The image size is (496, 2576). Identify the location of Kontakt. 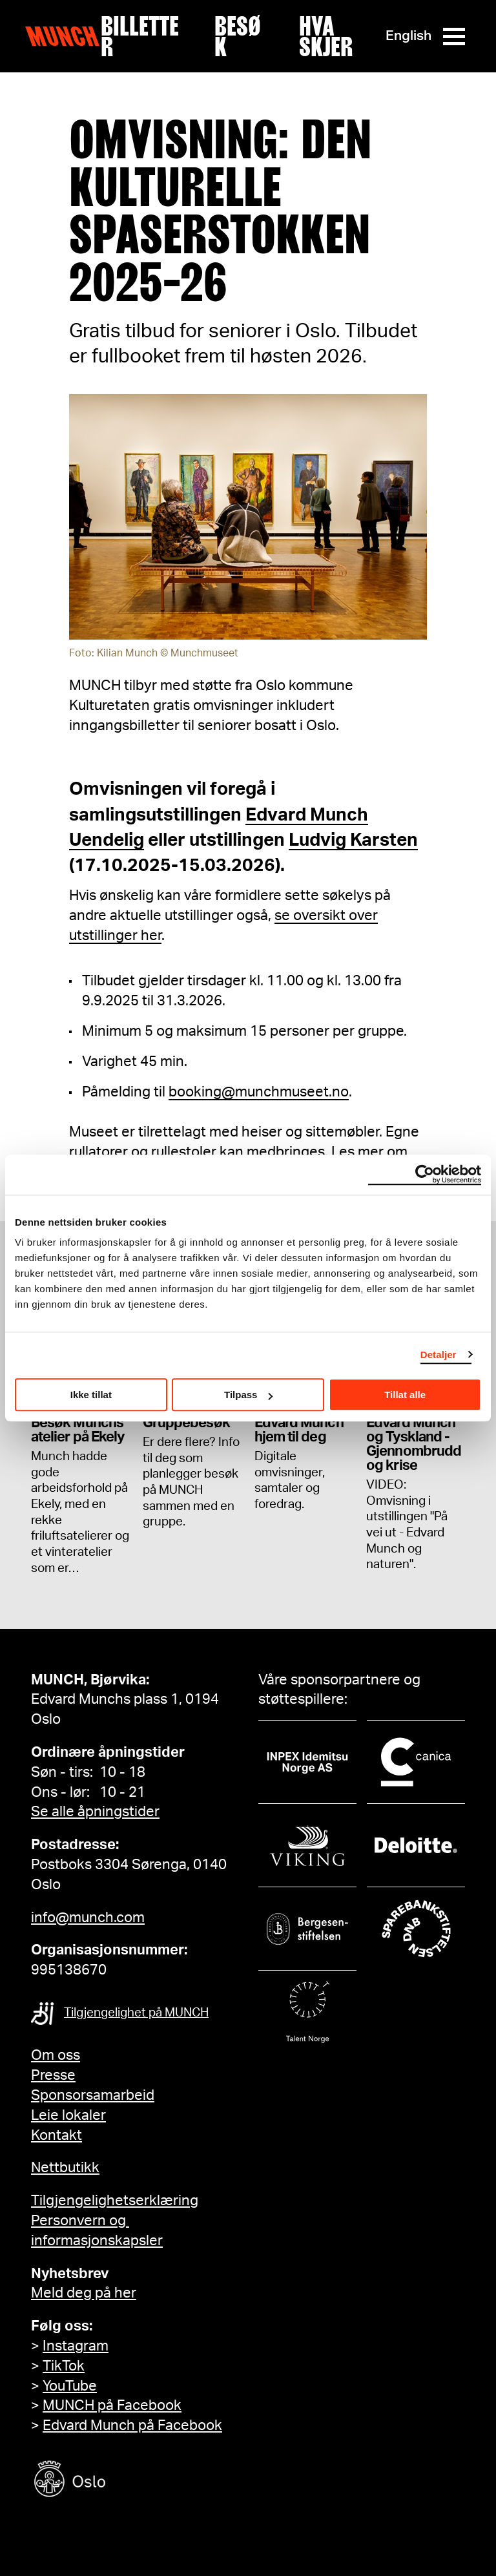
(56, 2135).